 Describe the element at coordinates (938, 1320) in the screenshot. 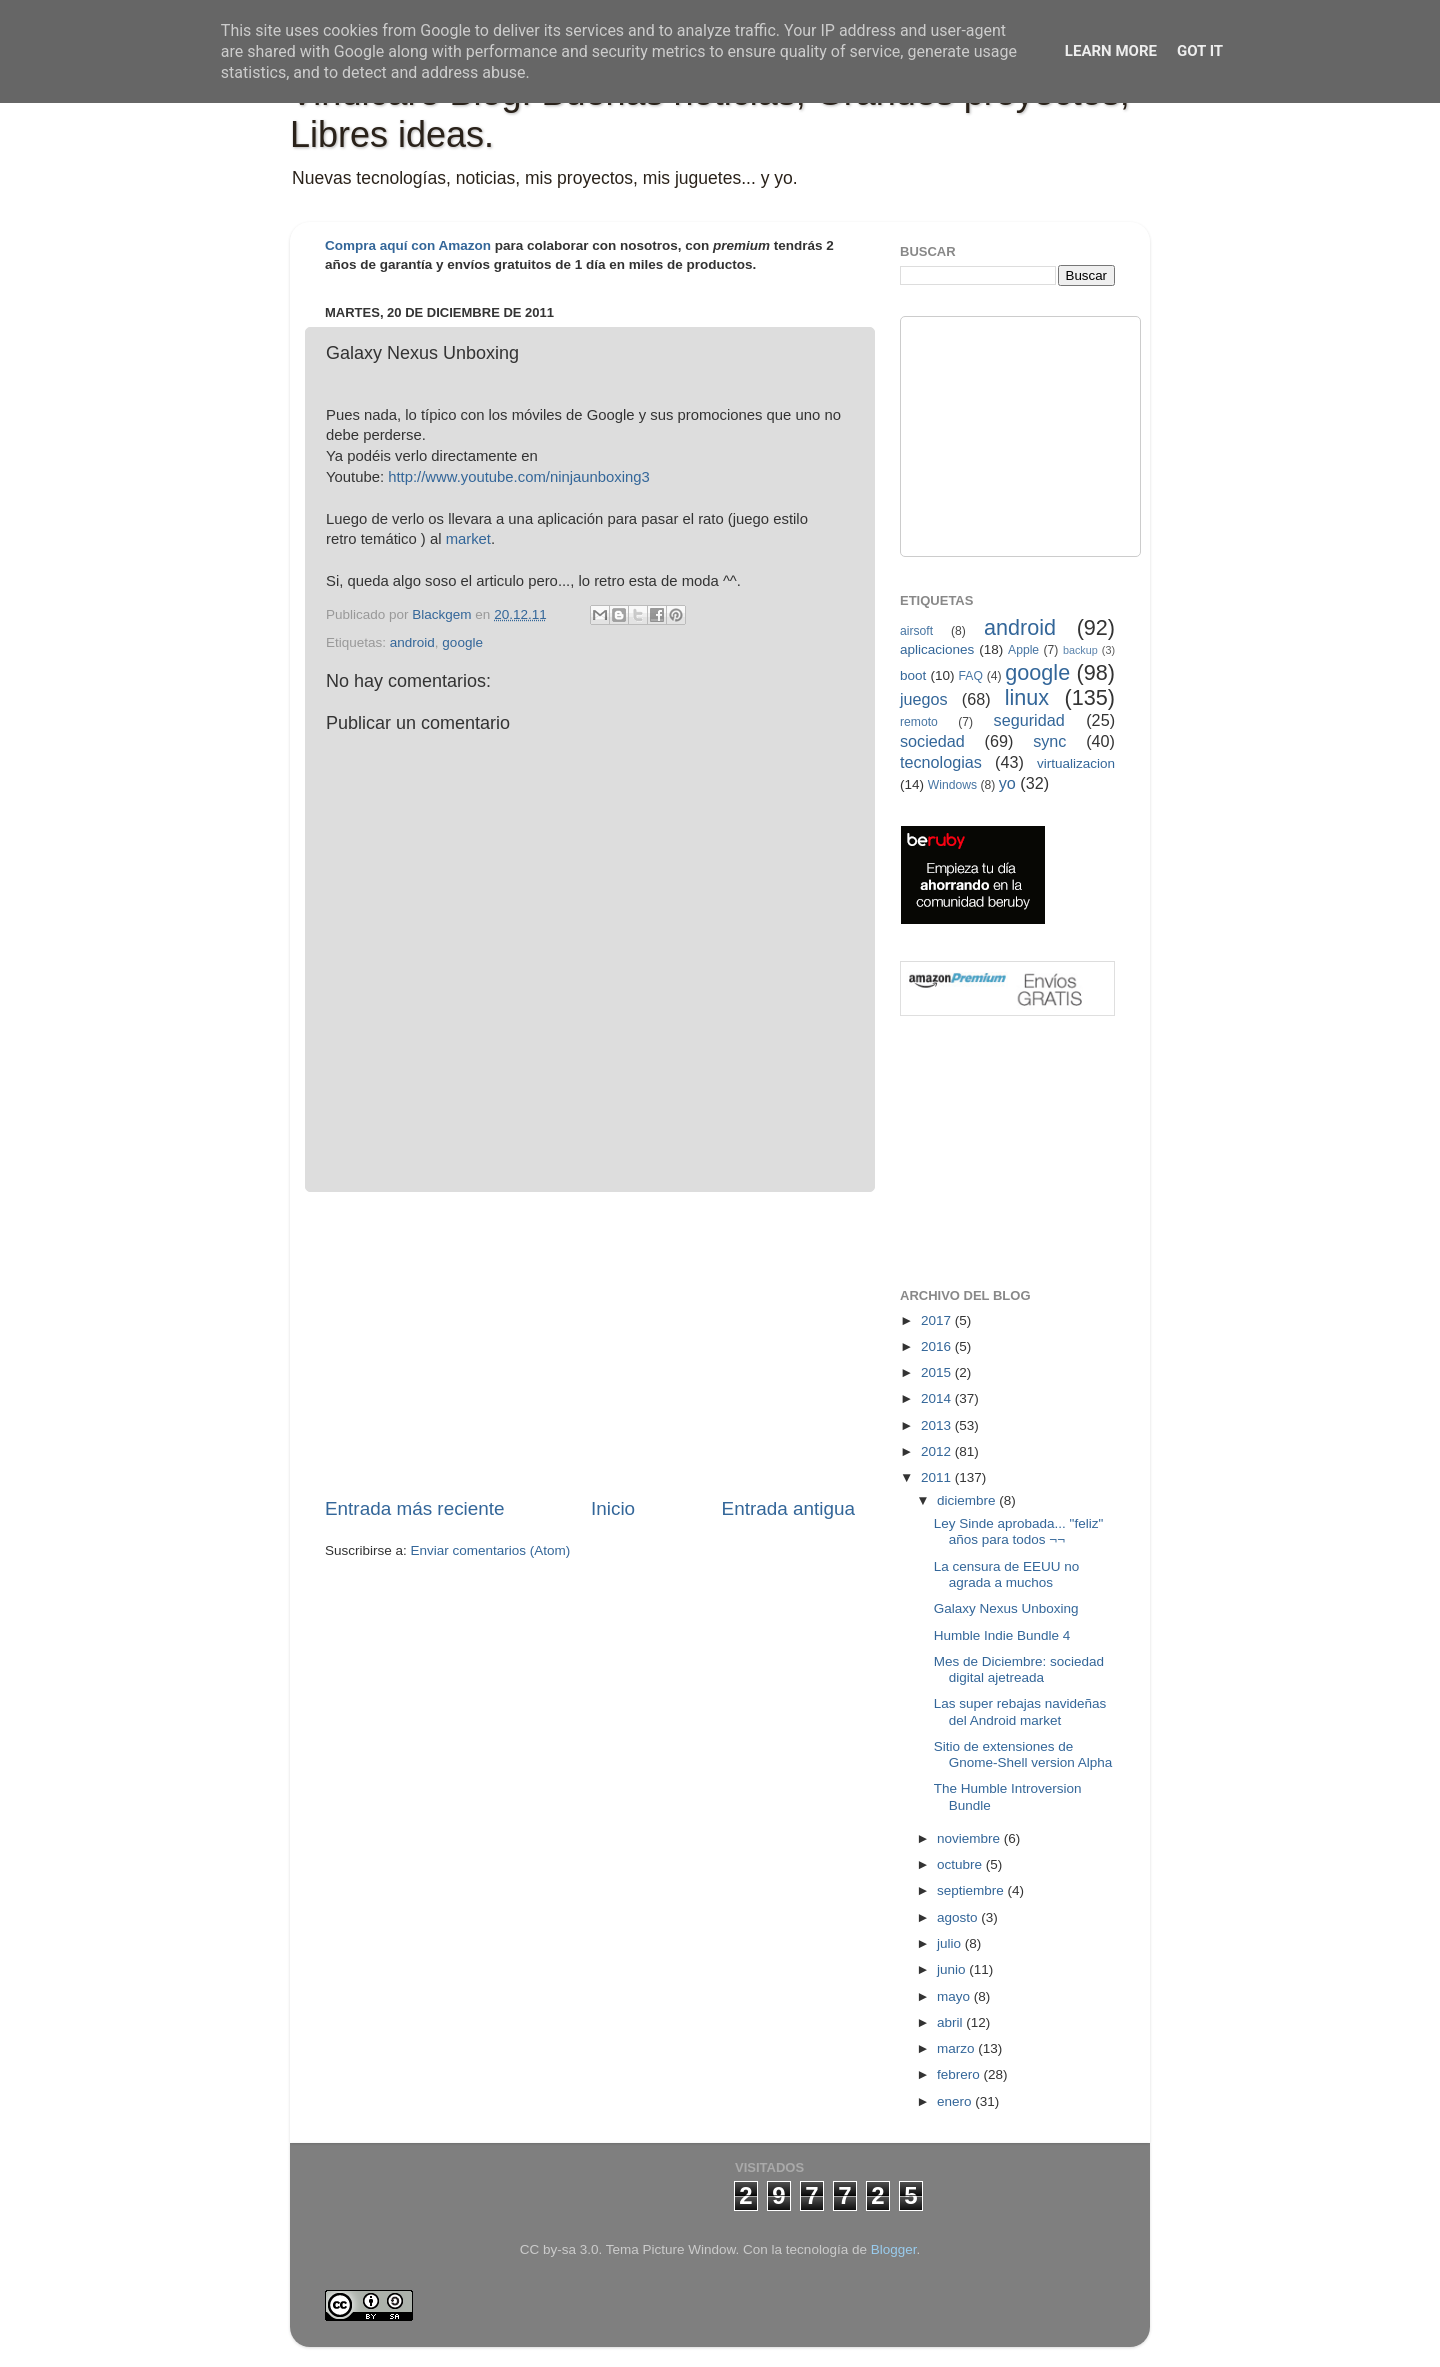

I see `2017` at that location.